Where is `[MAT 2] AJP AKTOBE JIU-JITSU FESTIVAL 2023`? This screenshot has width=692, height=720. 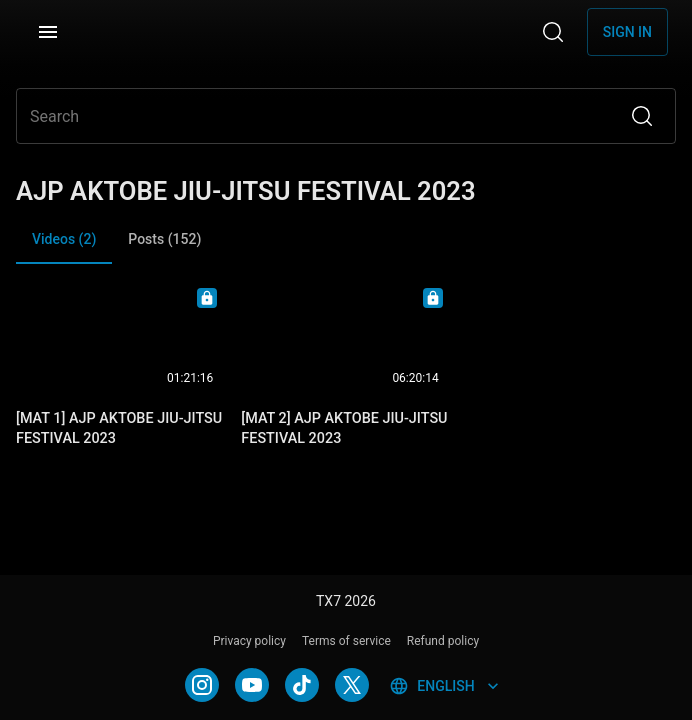 [MAT 2] AJP AKTOBE JIU-JITSU FESTIVAL 2023 is located at coordinates (344, 428).